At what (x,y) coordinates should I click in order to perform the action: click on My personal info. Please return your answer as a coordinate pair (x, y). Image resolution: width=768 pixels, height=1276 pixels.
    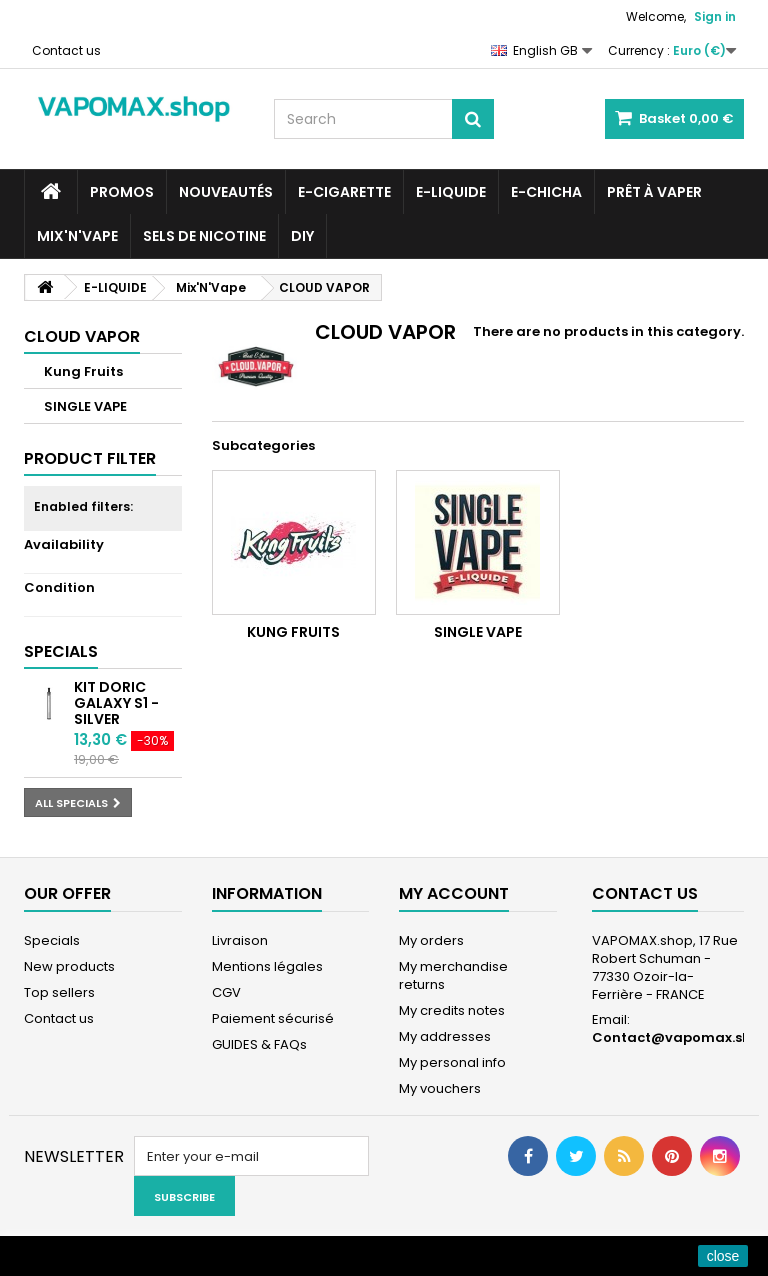
    Looking at the image, I should click on (452, 1062).